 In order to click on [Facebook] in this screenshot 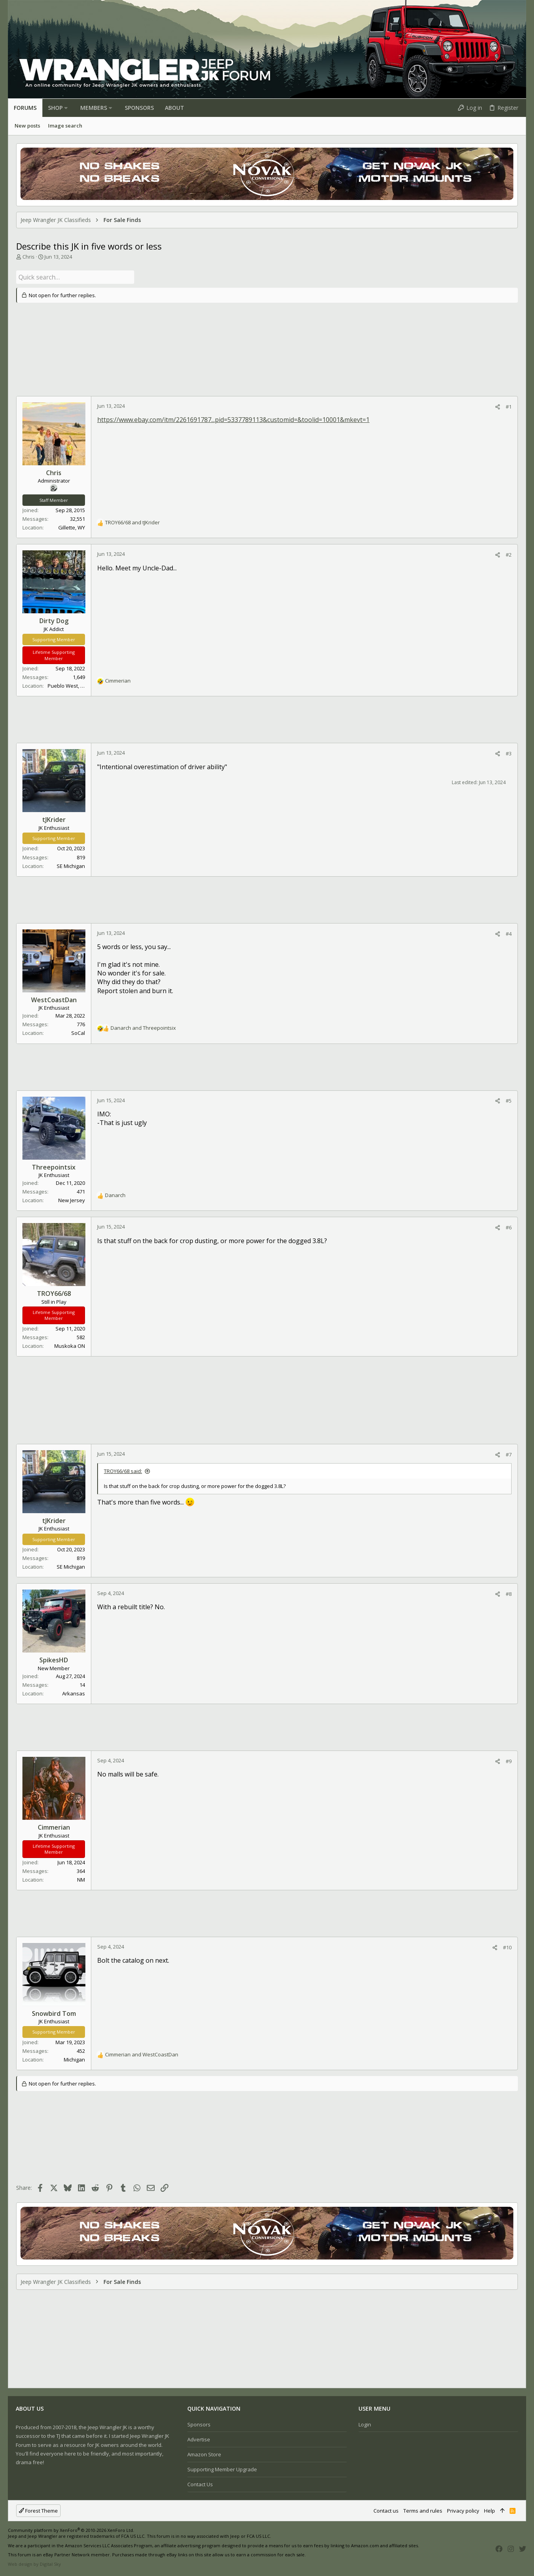, I will do `click(499, 2548)`.